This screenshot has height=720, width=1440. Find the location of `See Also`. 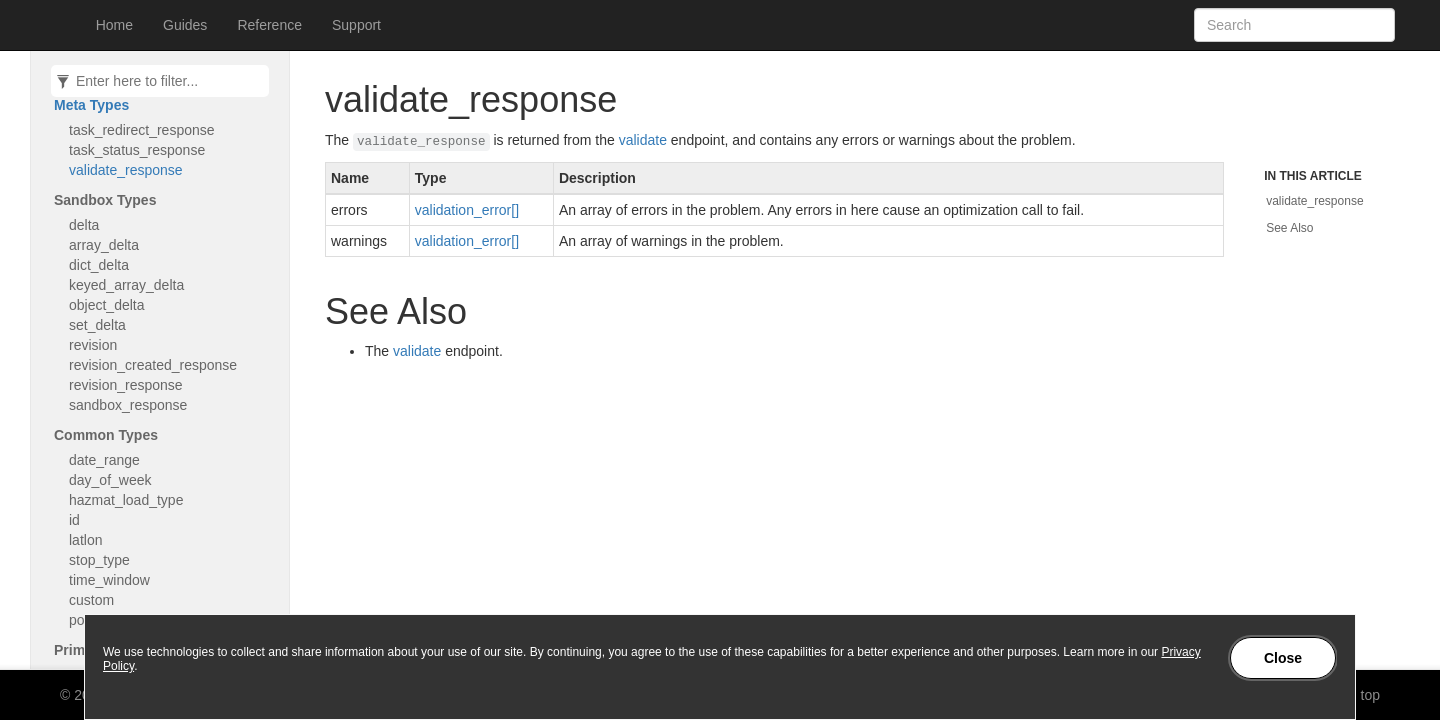

See Also is located at coordinates (1289, 228).